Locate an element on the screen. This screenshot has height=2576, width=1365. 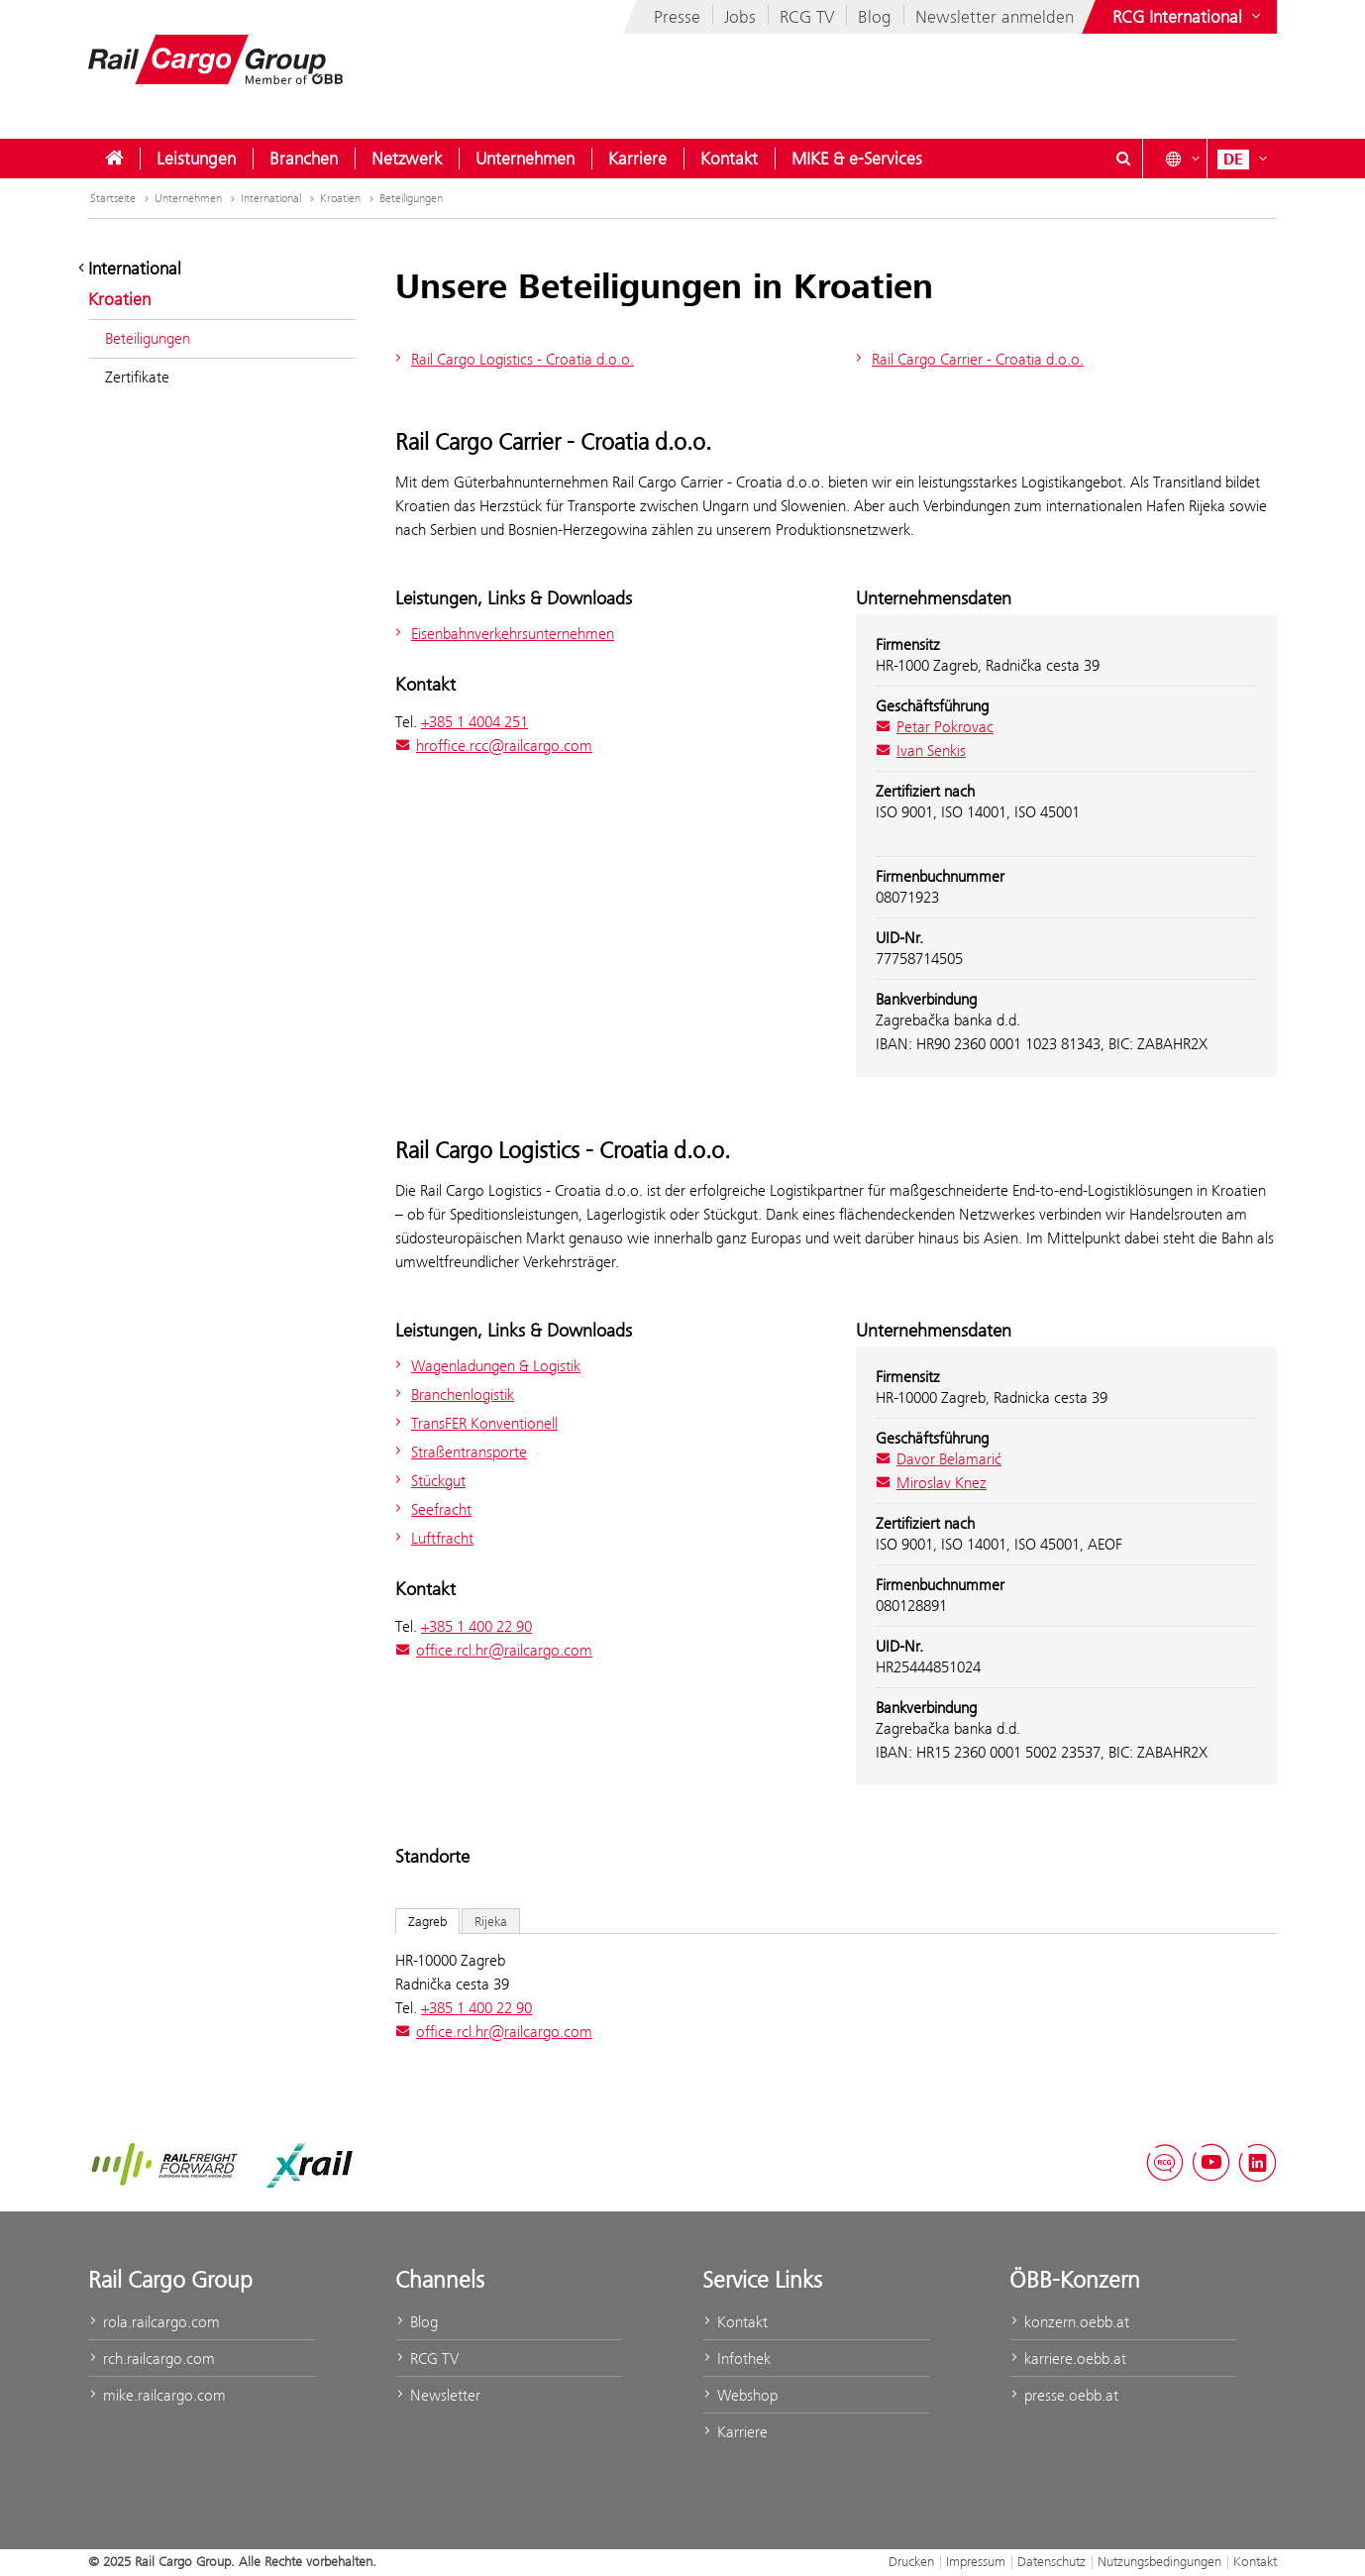
Webshop is located at coordinates (740, 2395).